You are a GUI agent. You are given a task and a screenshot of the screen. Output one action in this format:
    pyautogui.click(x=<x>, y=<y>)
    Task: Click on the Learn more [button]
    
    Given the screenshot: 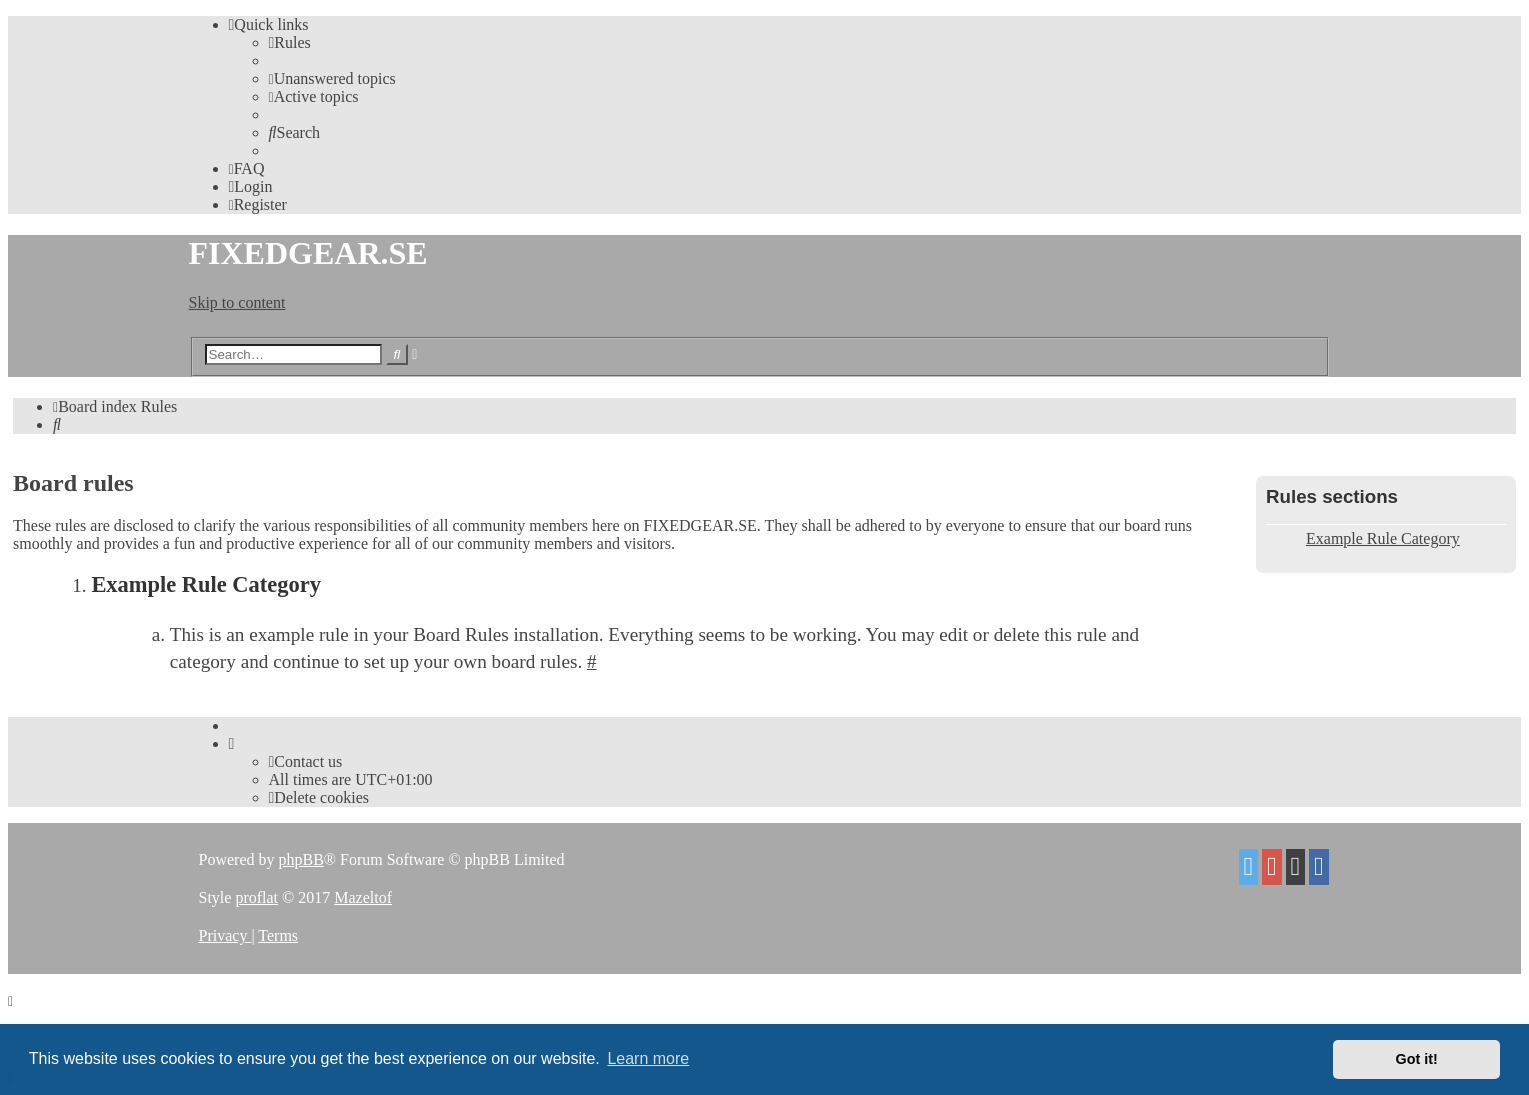 What is the action you would take?
    pyautogui.click(x=648, y=1058)
    